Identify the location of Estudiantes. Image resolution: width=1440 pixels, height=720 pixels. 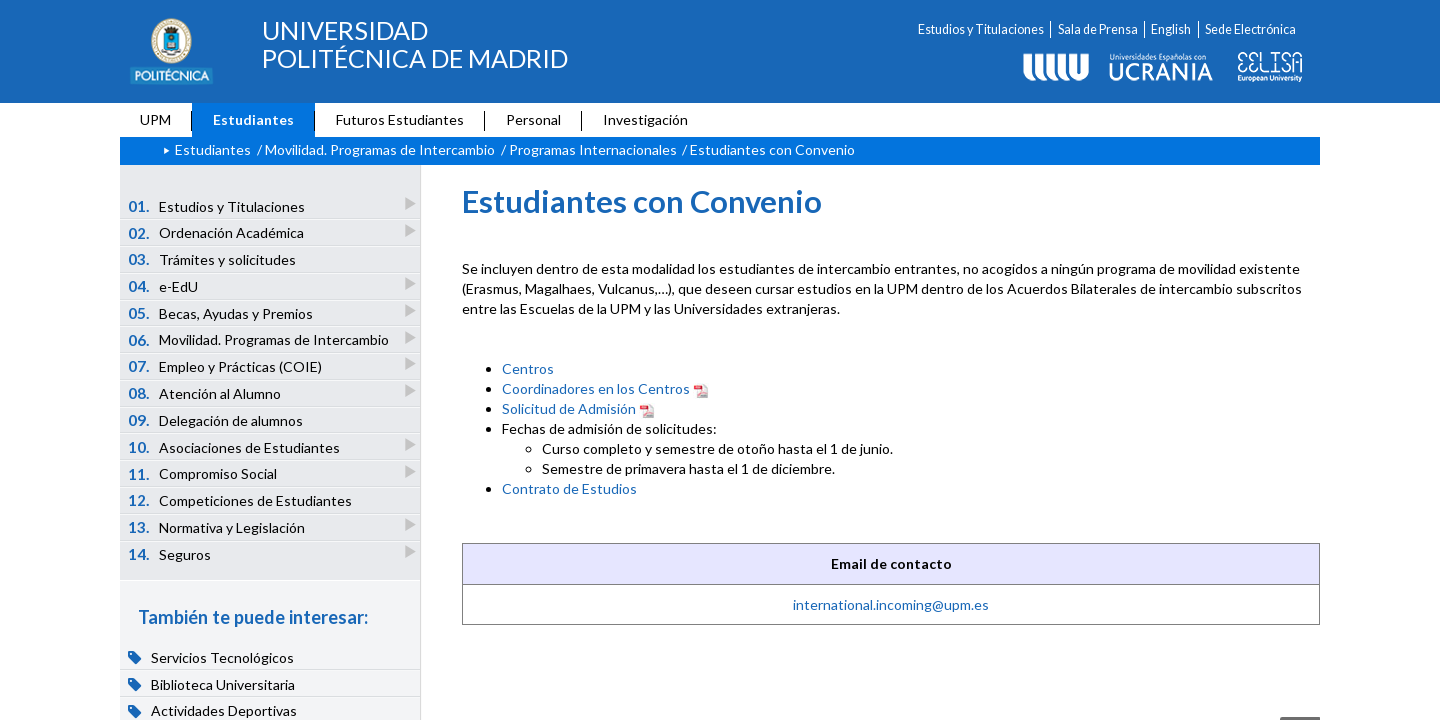
(253, 119).